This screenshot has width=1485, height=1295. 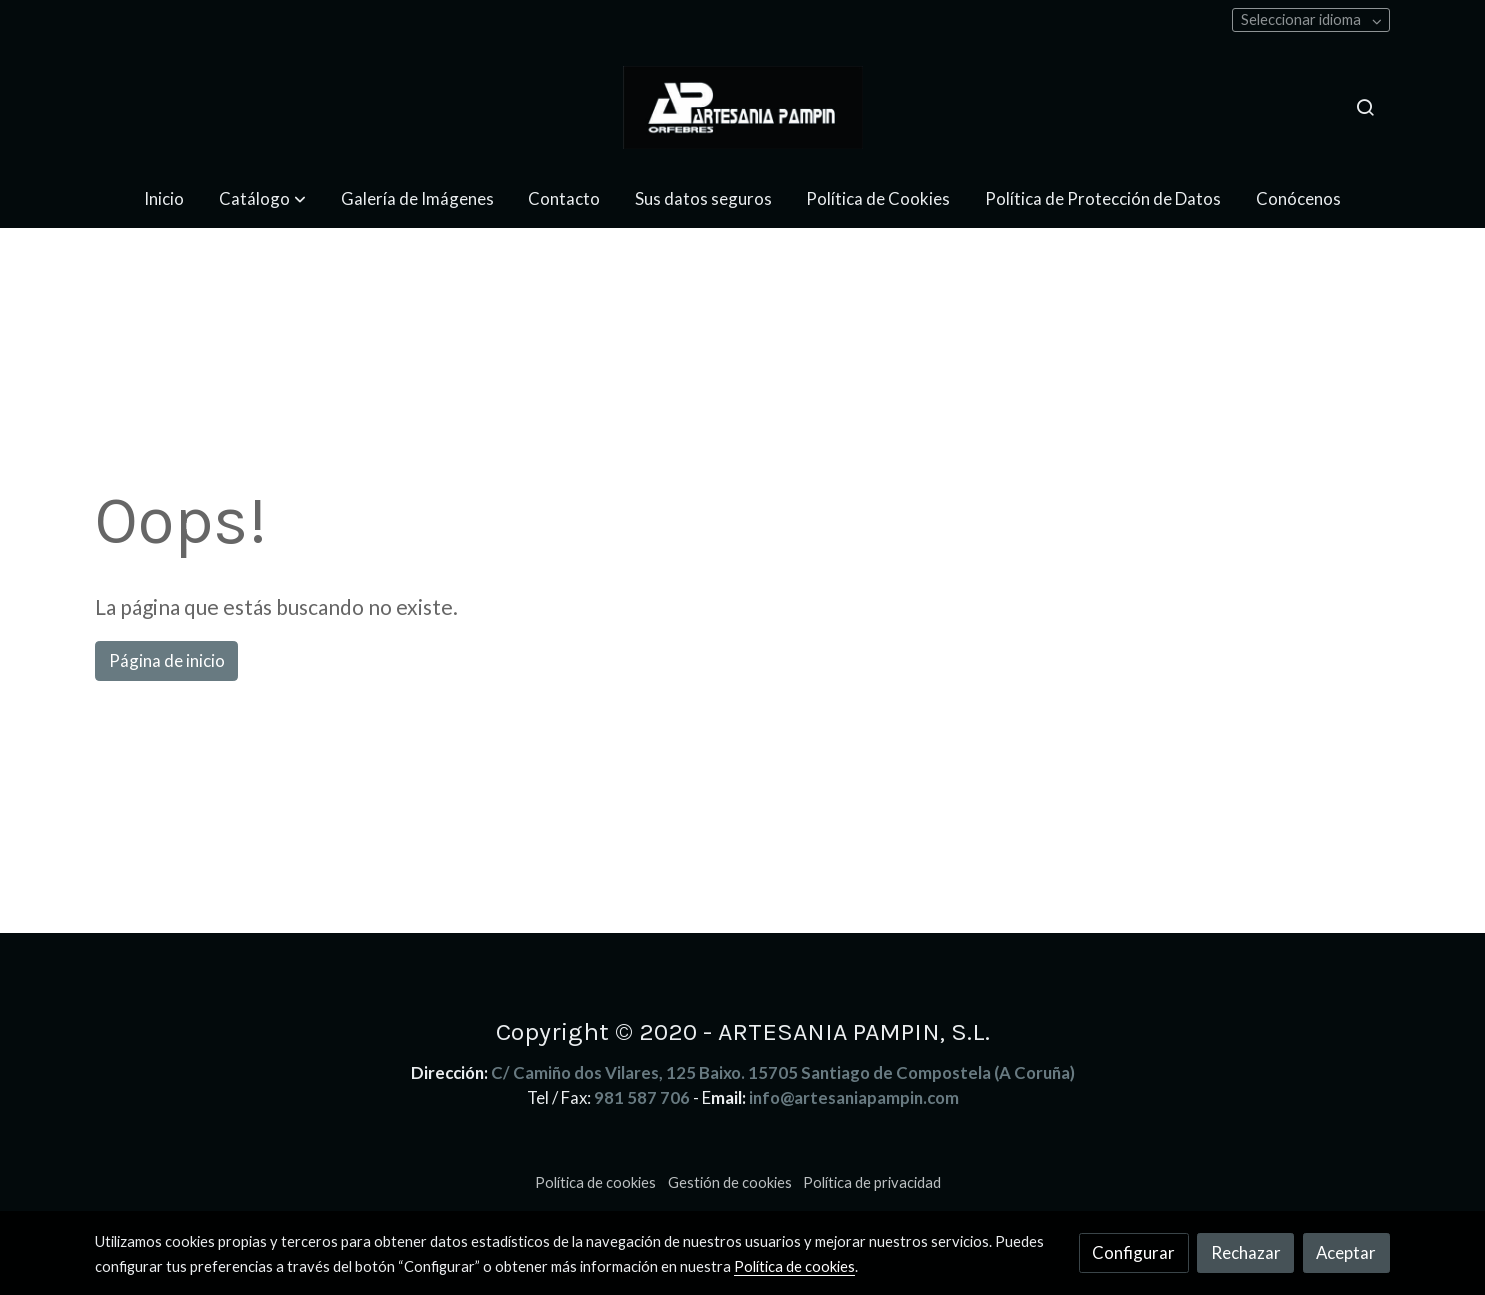 What do you see at coordinates (262, 198) in the screenshot?
I see `[button]` at bounding box center [262, 198].